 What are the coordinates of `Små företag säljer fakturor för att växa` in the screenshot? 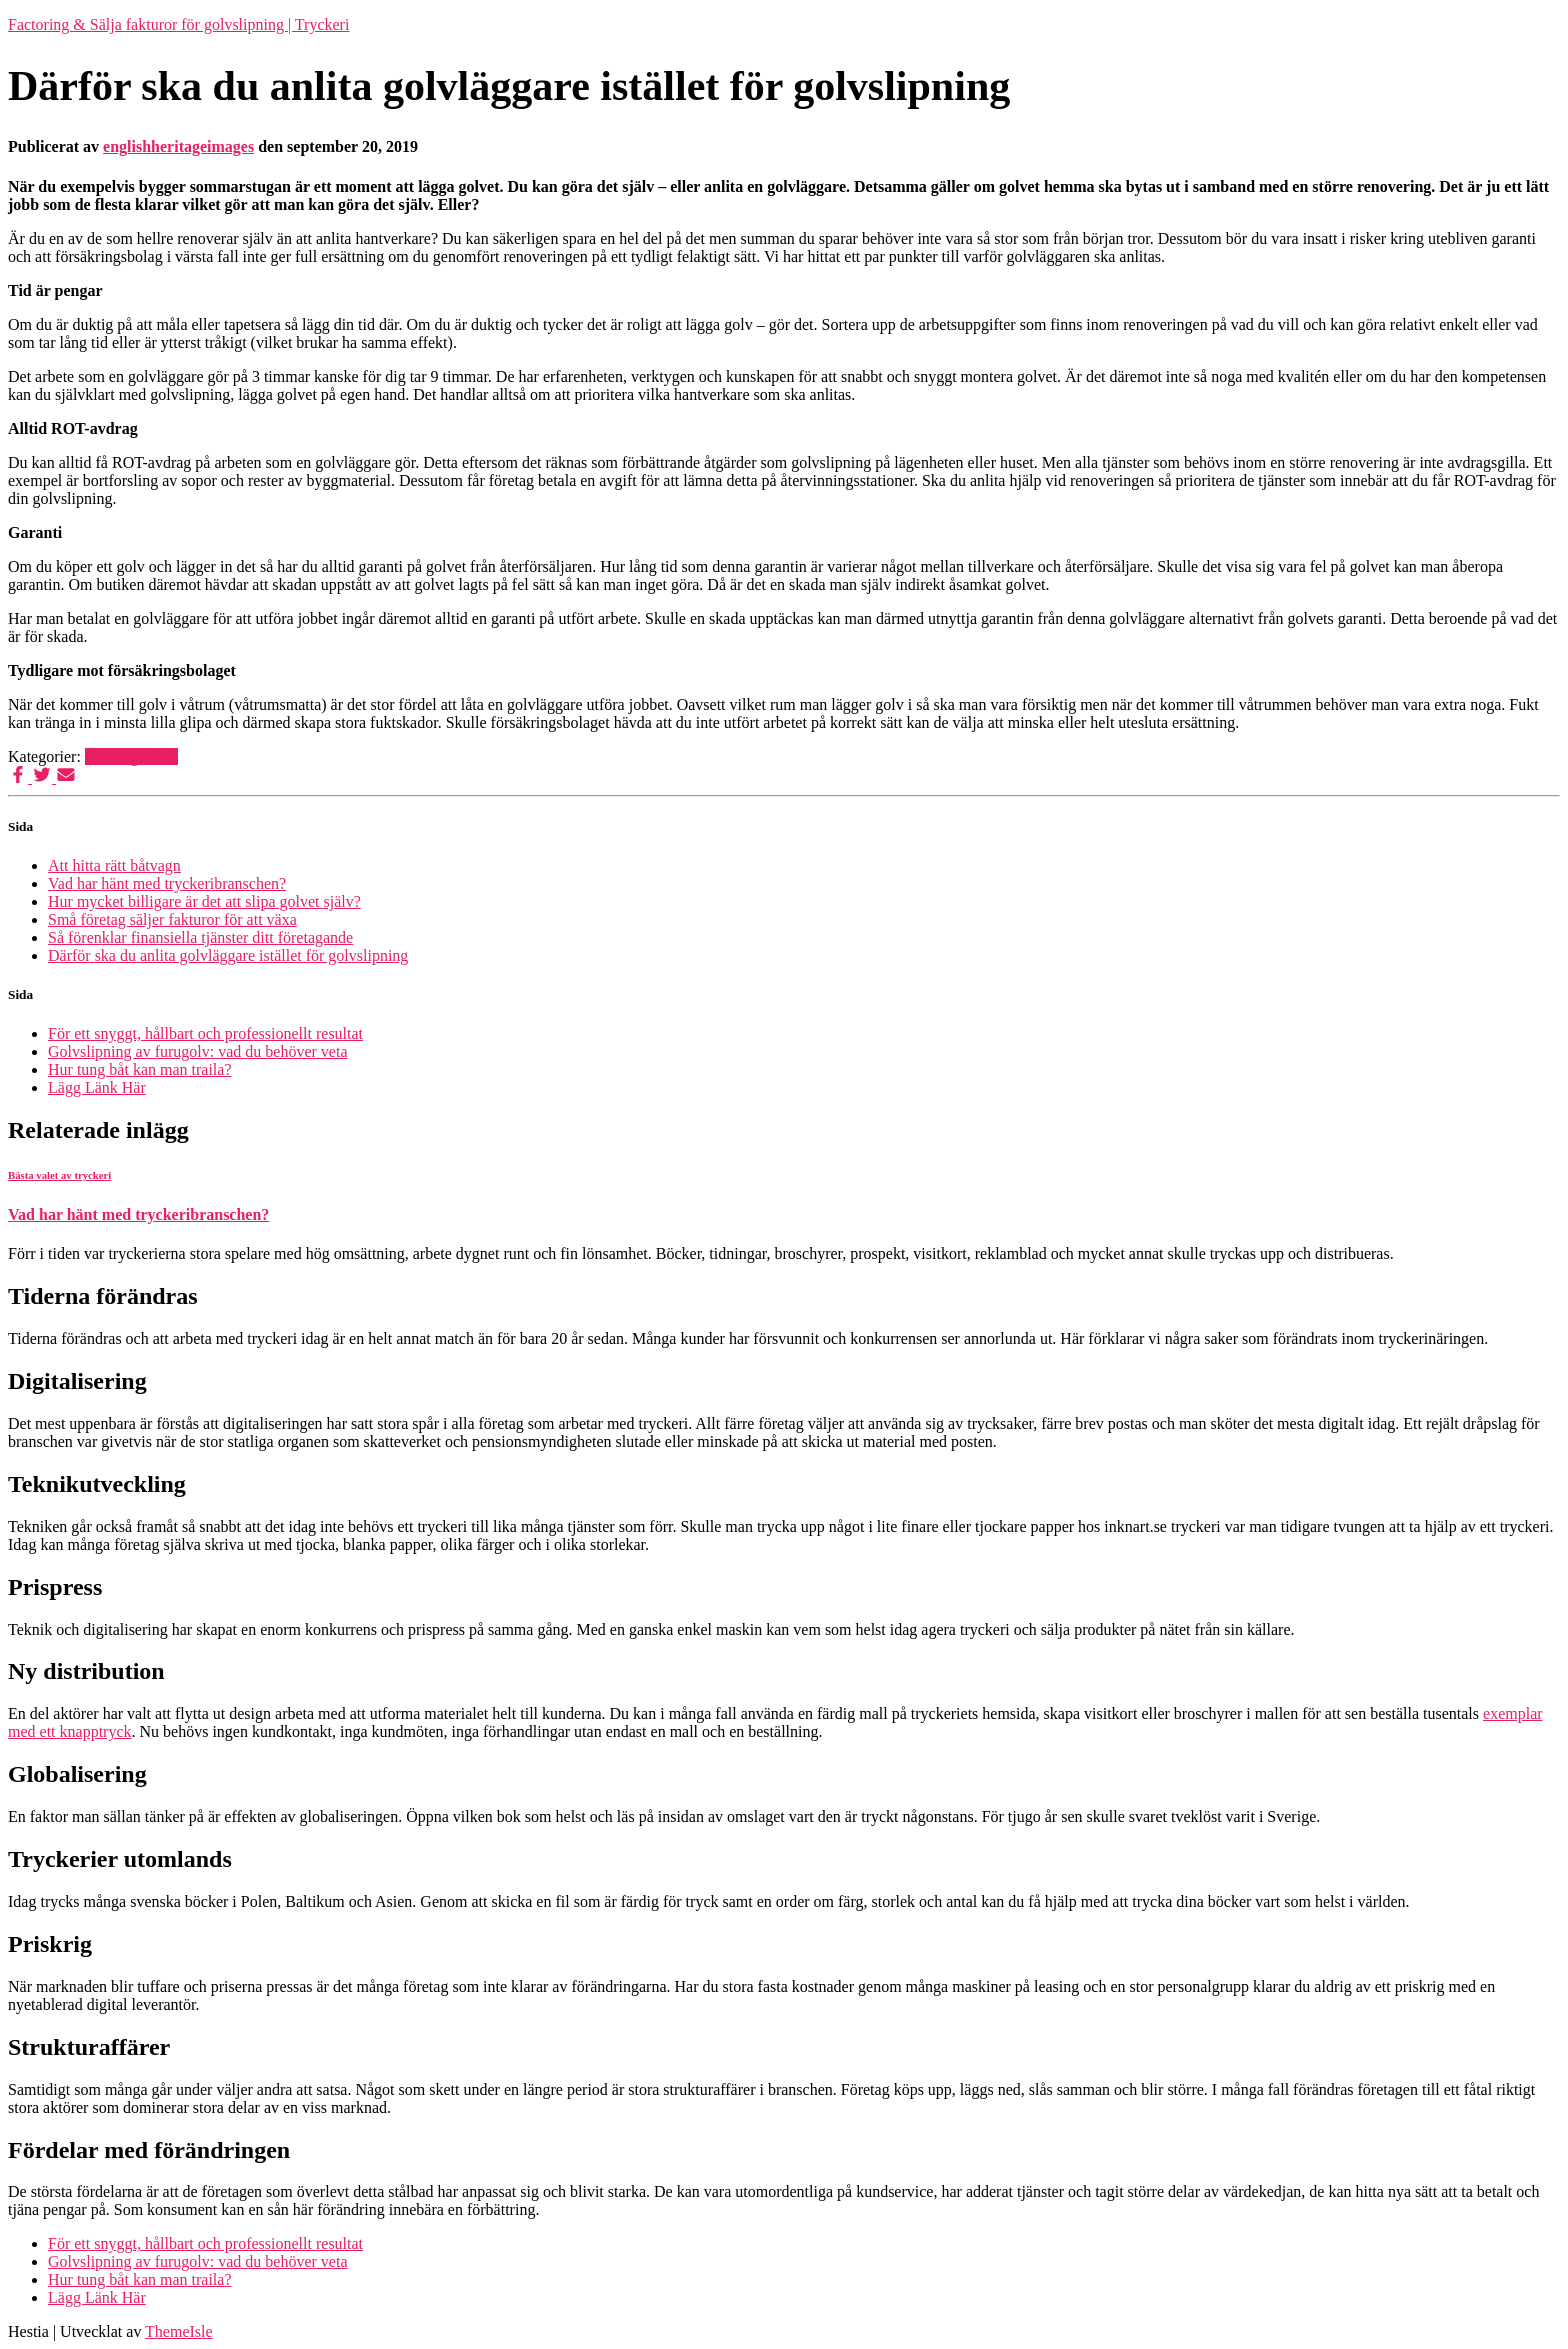 It's located at (172, 919).